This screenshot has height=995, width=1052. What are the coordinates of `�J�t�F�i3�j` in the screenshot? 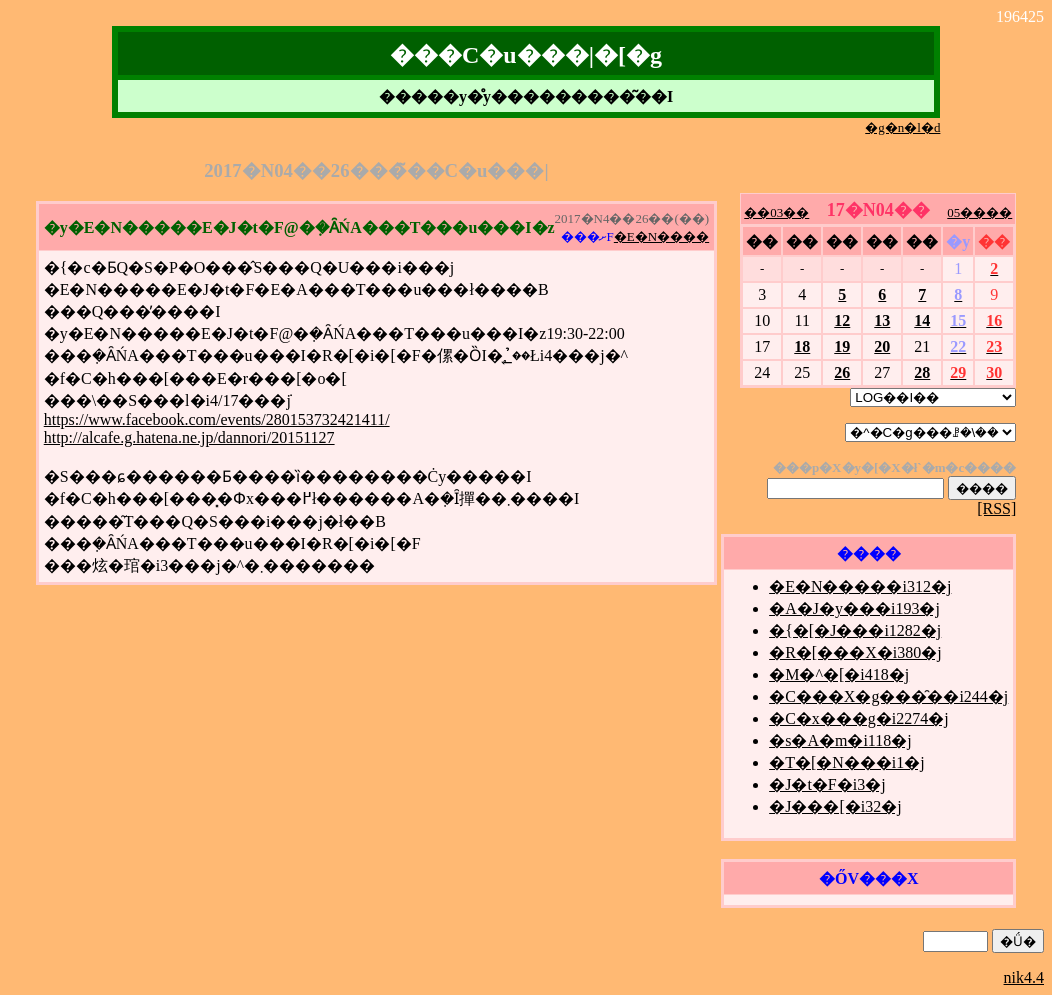 It's located at (827, 784).